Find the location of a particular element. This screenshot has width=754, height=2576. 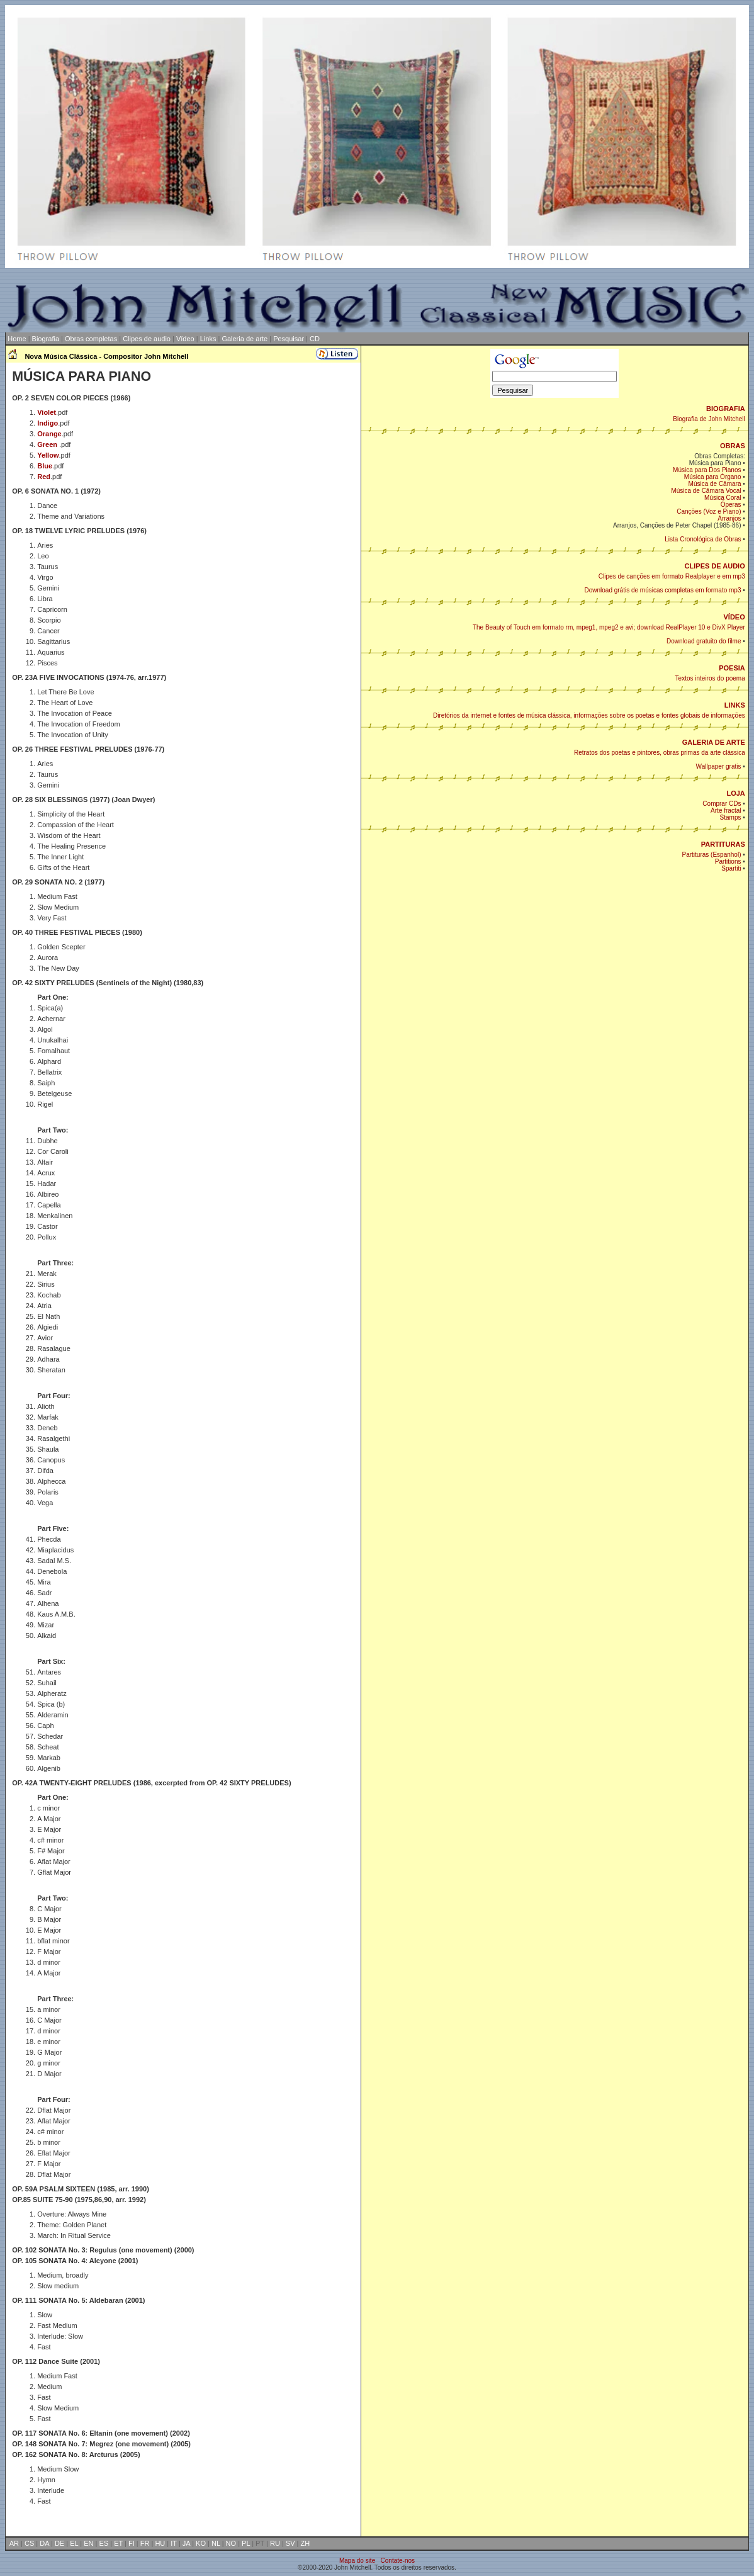

Textos inteiros do poema is located at coordinates (710, 678).